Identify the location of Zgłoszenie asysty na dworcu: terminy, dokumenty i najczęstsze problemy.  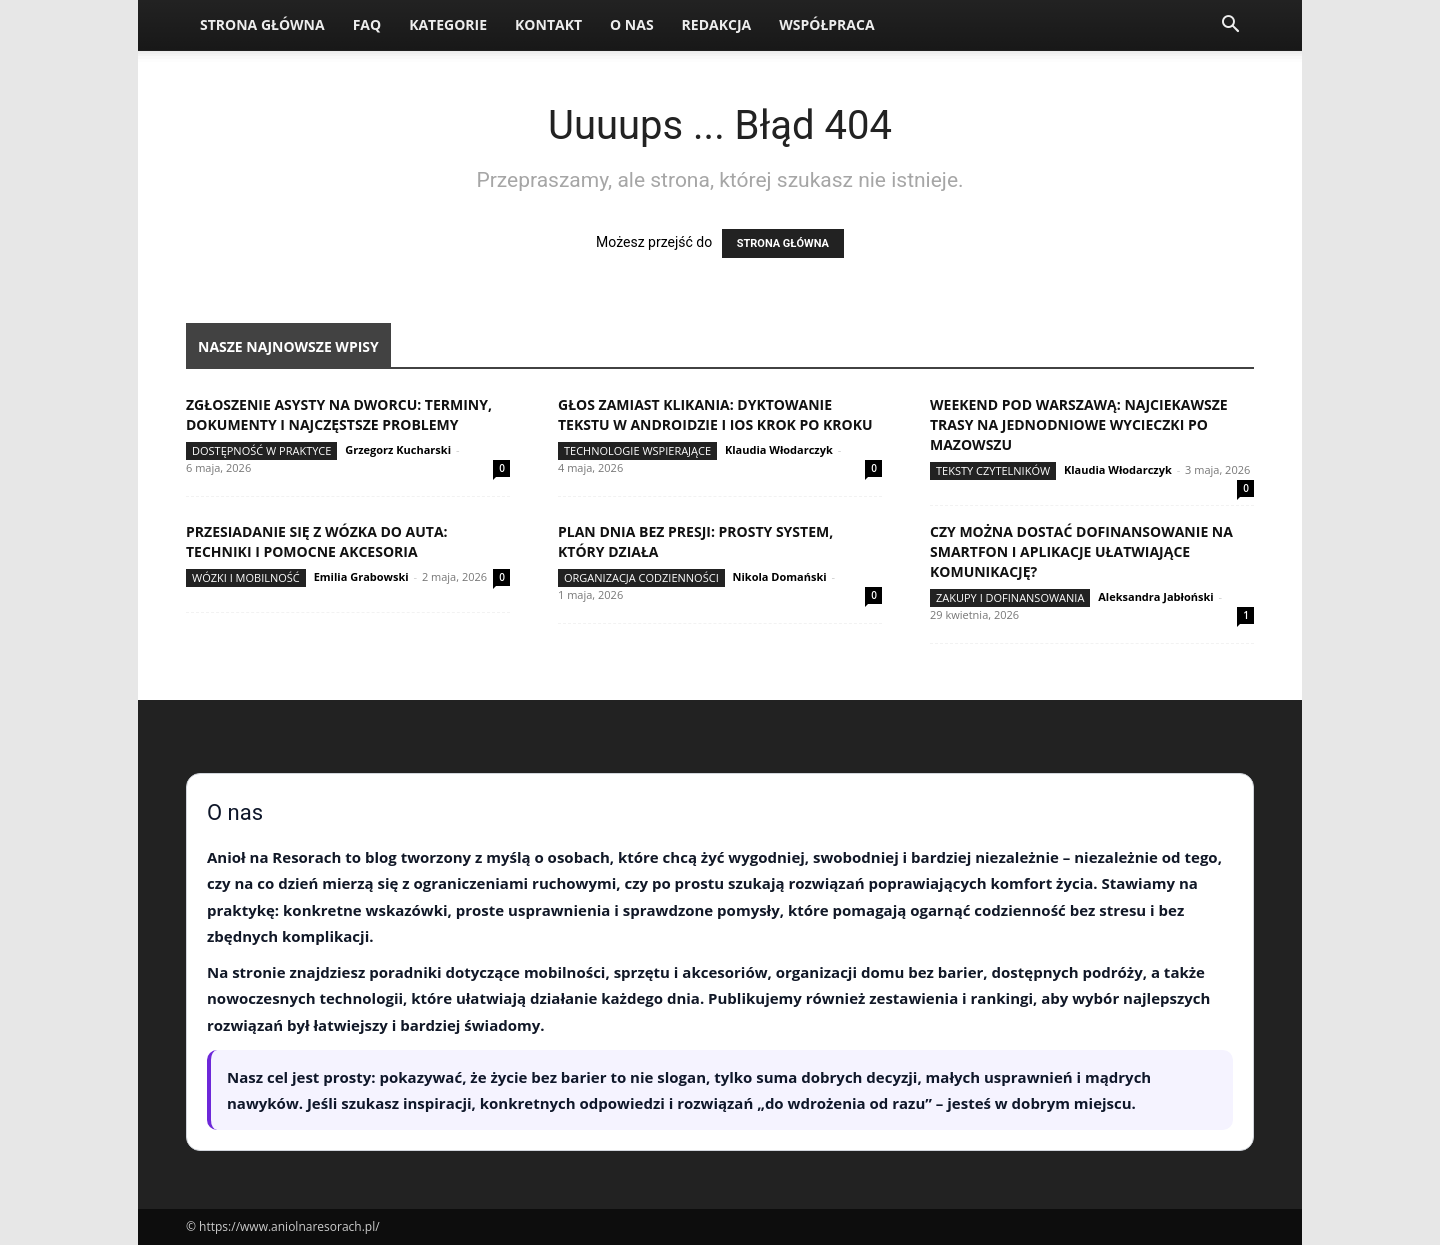
(339, 414).